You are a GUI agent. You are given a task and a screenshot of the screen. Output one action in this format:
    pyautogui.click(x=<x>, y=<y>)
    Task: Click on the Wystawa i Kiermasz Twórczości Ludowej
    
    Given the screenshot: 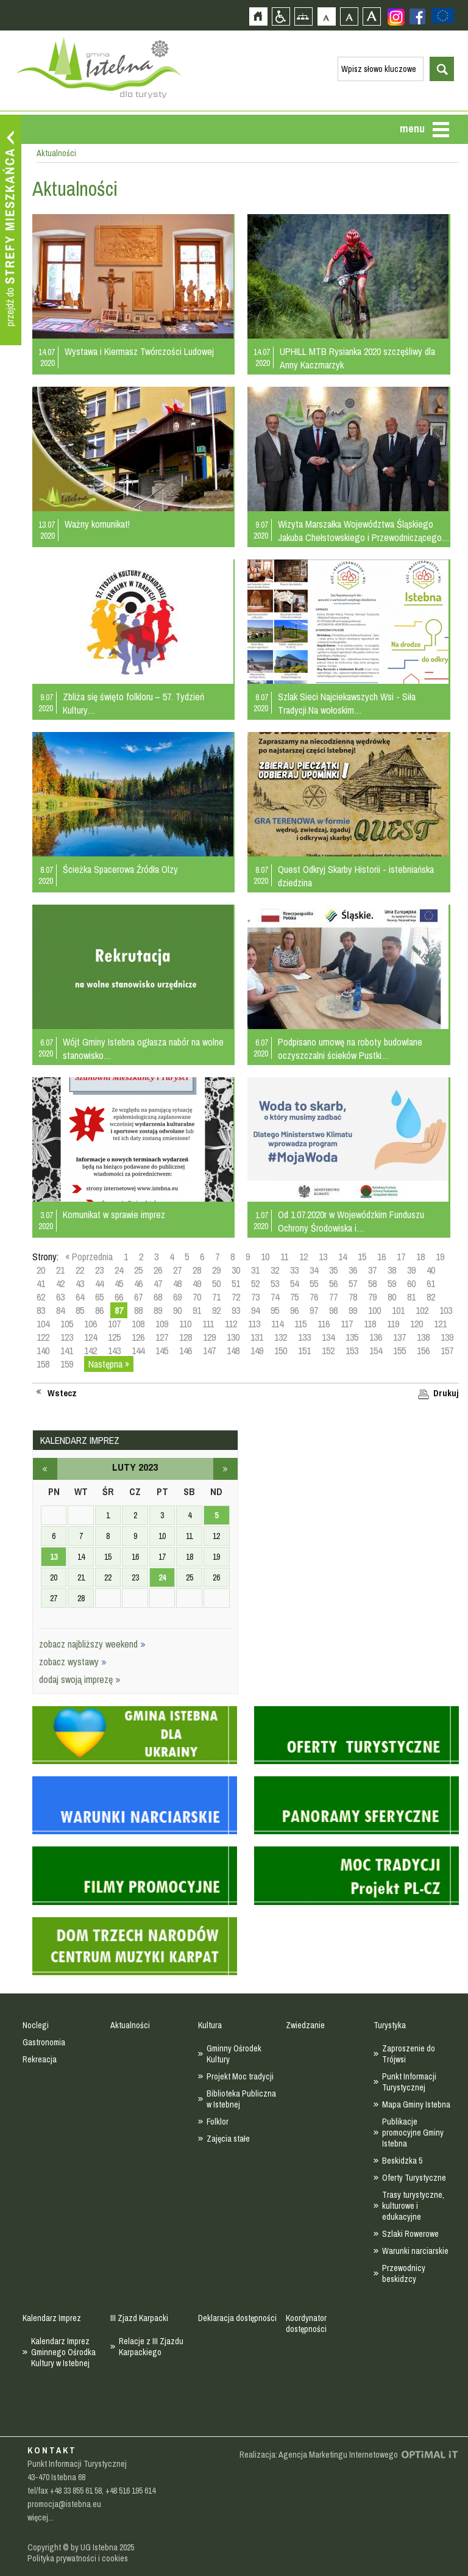 What is the action you would take?
    pyautogui.click(x=139, y=351)
    